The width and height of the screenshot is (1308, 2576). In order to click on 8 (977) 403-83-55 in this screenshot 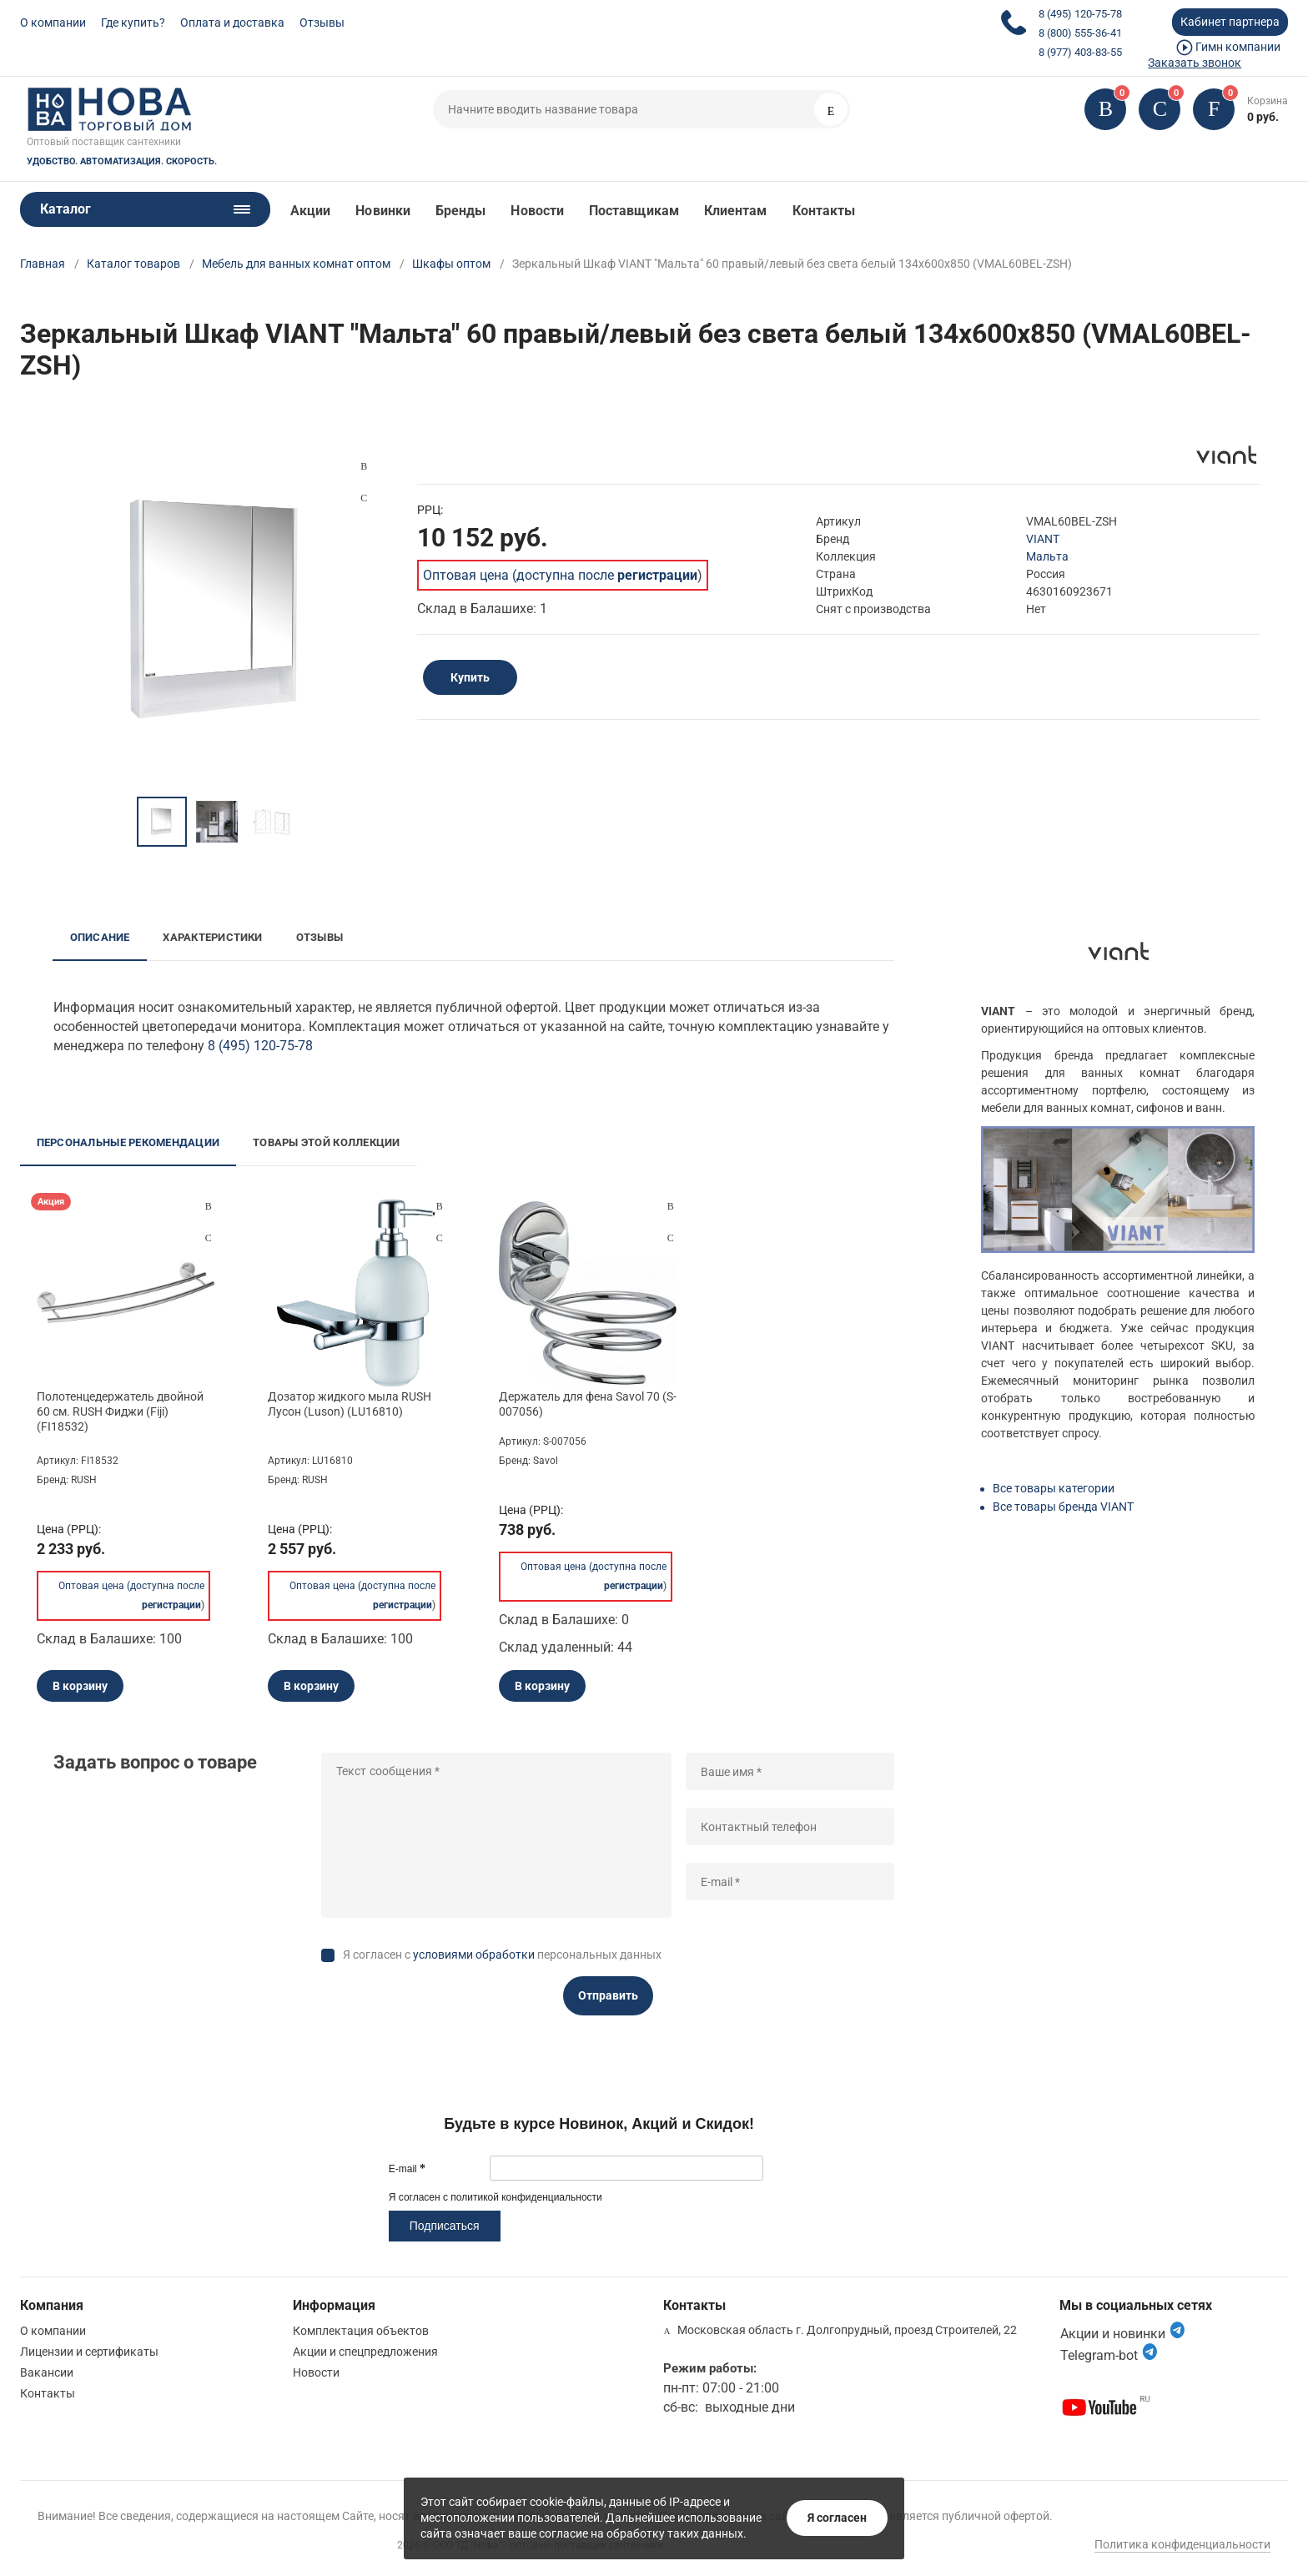, I will do `click(1080, 52)`.